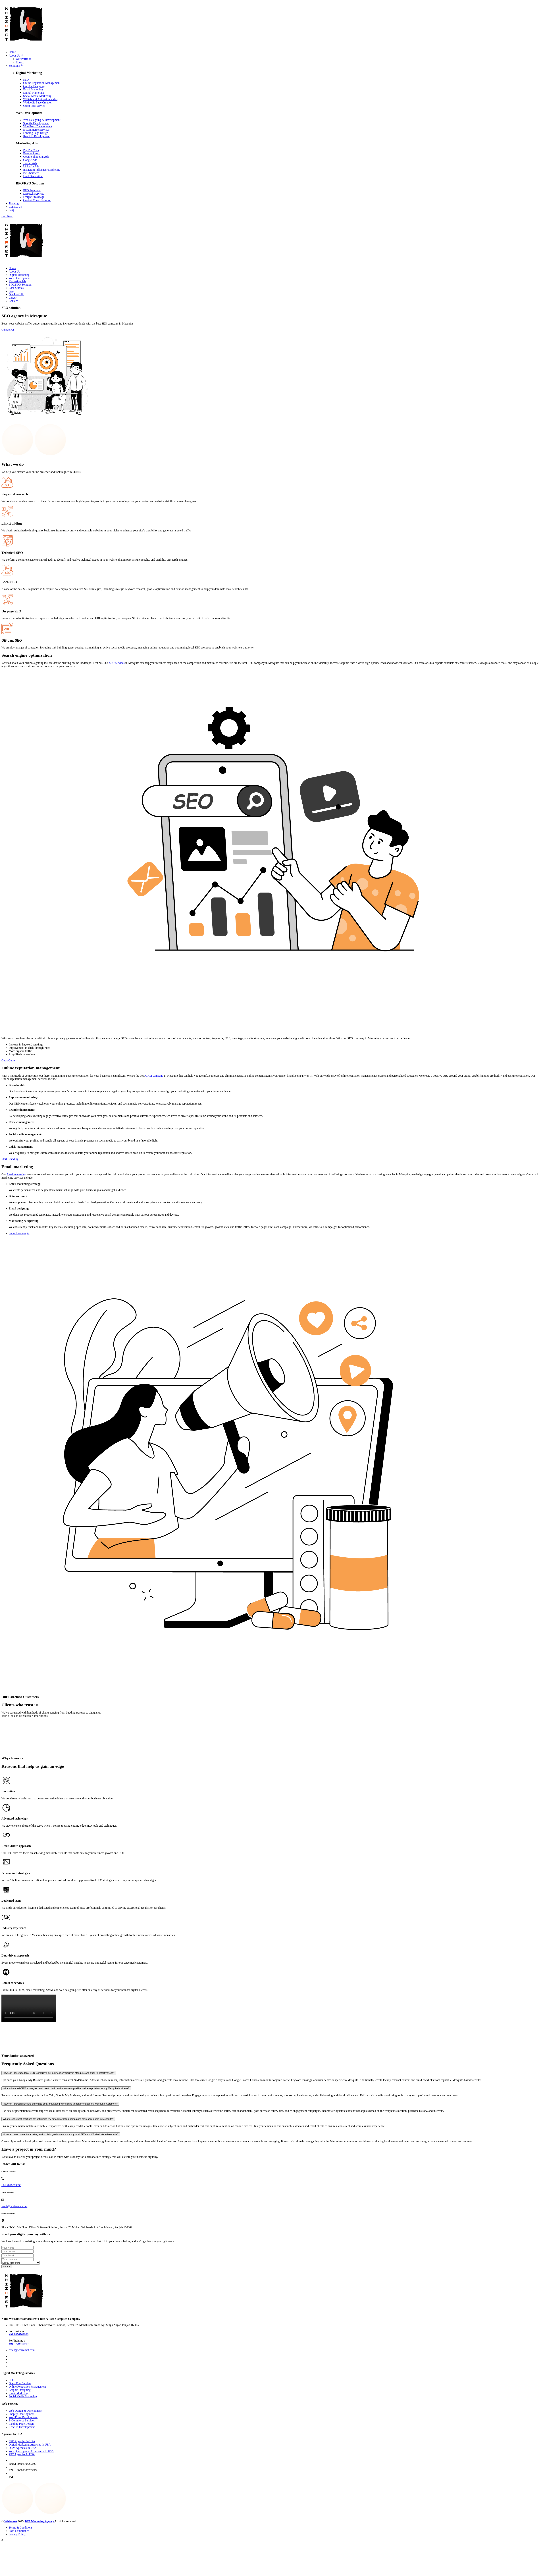 This screenshot has height=2576, width=545. Describe the element at coordinates (28, 2036) in the screenshot. I see `Your browser does not support the video tag.` at that location.